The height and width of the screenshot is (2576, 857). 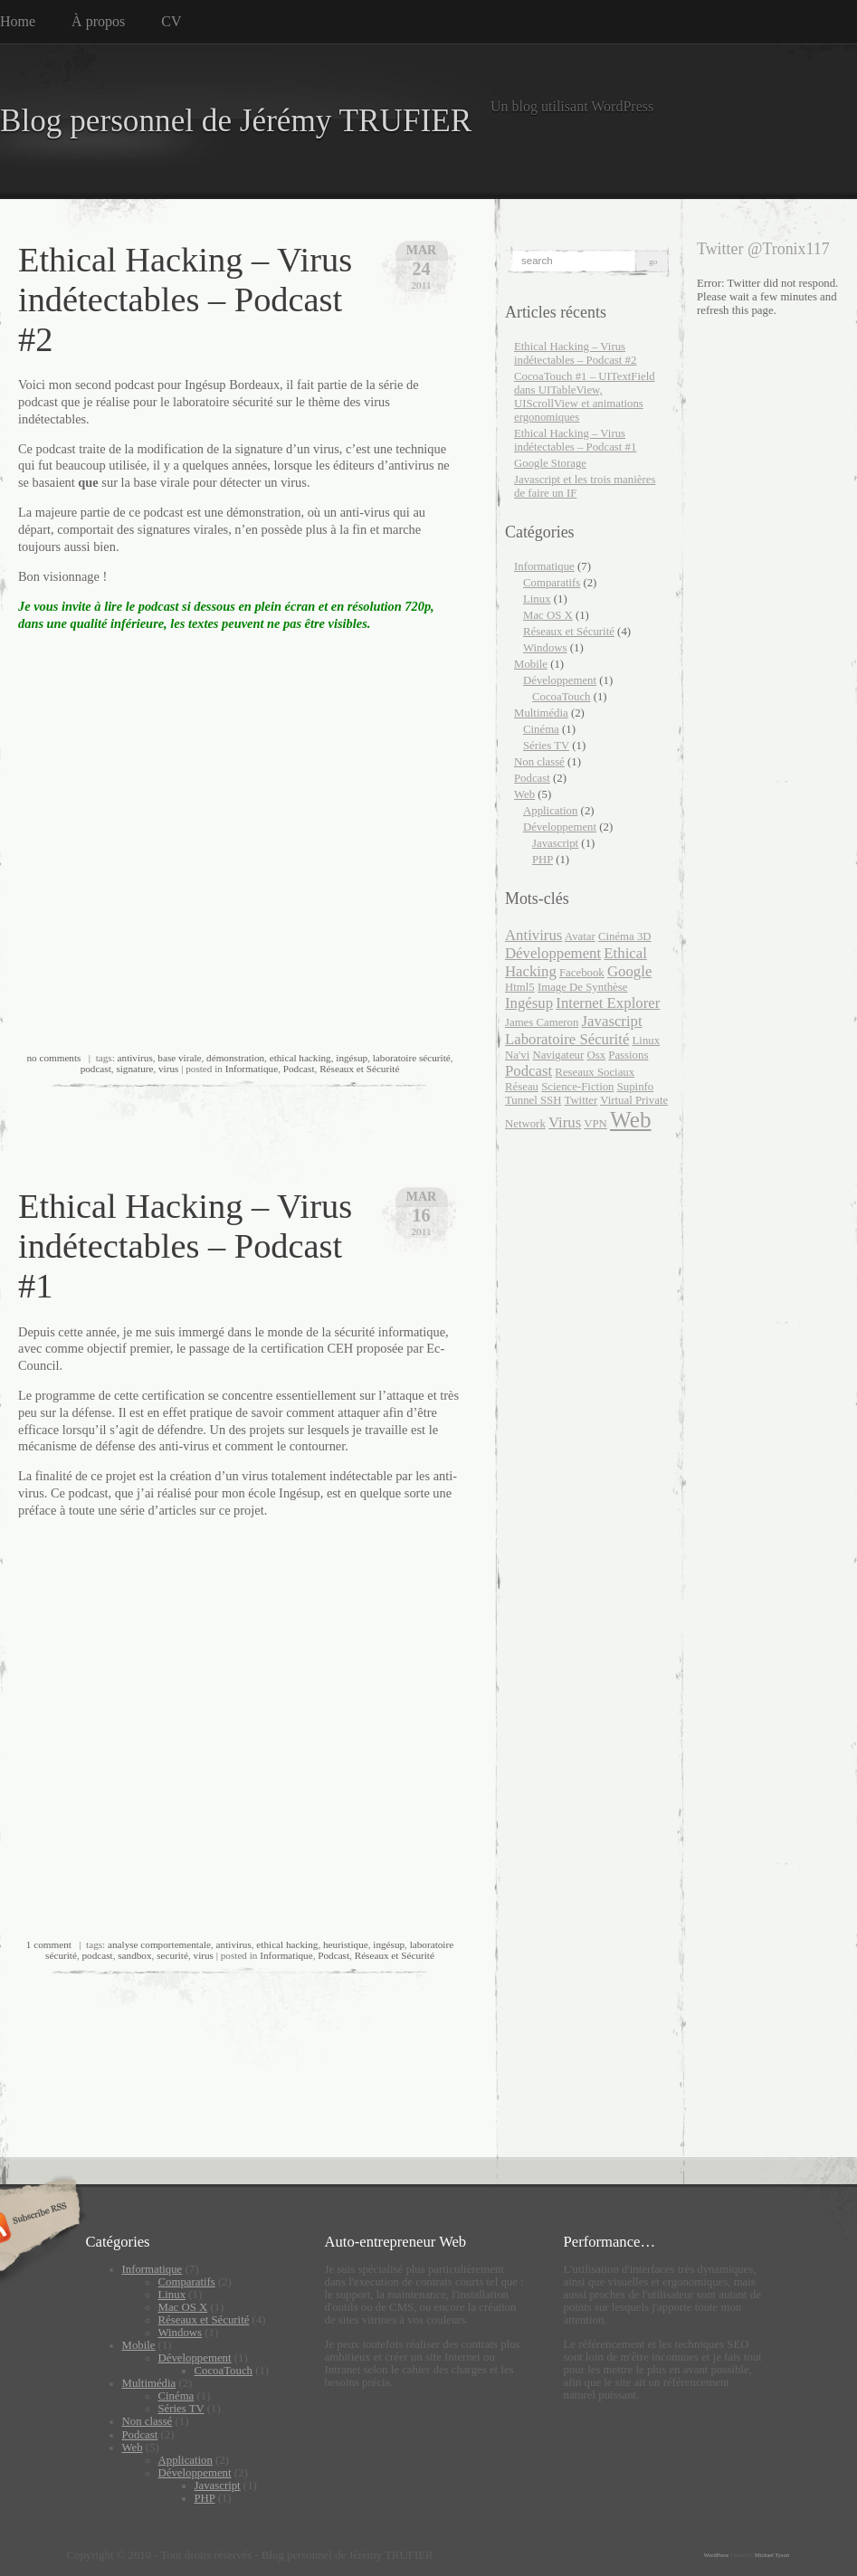 What do you see at coordinates (17, 21) in the screenshot?
I see `Home` at bounding box center [17, 21].